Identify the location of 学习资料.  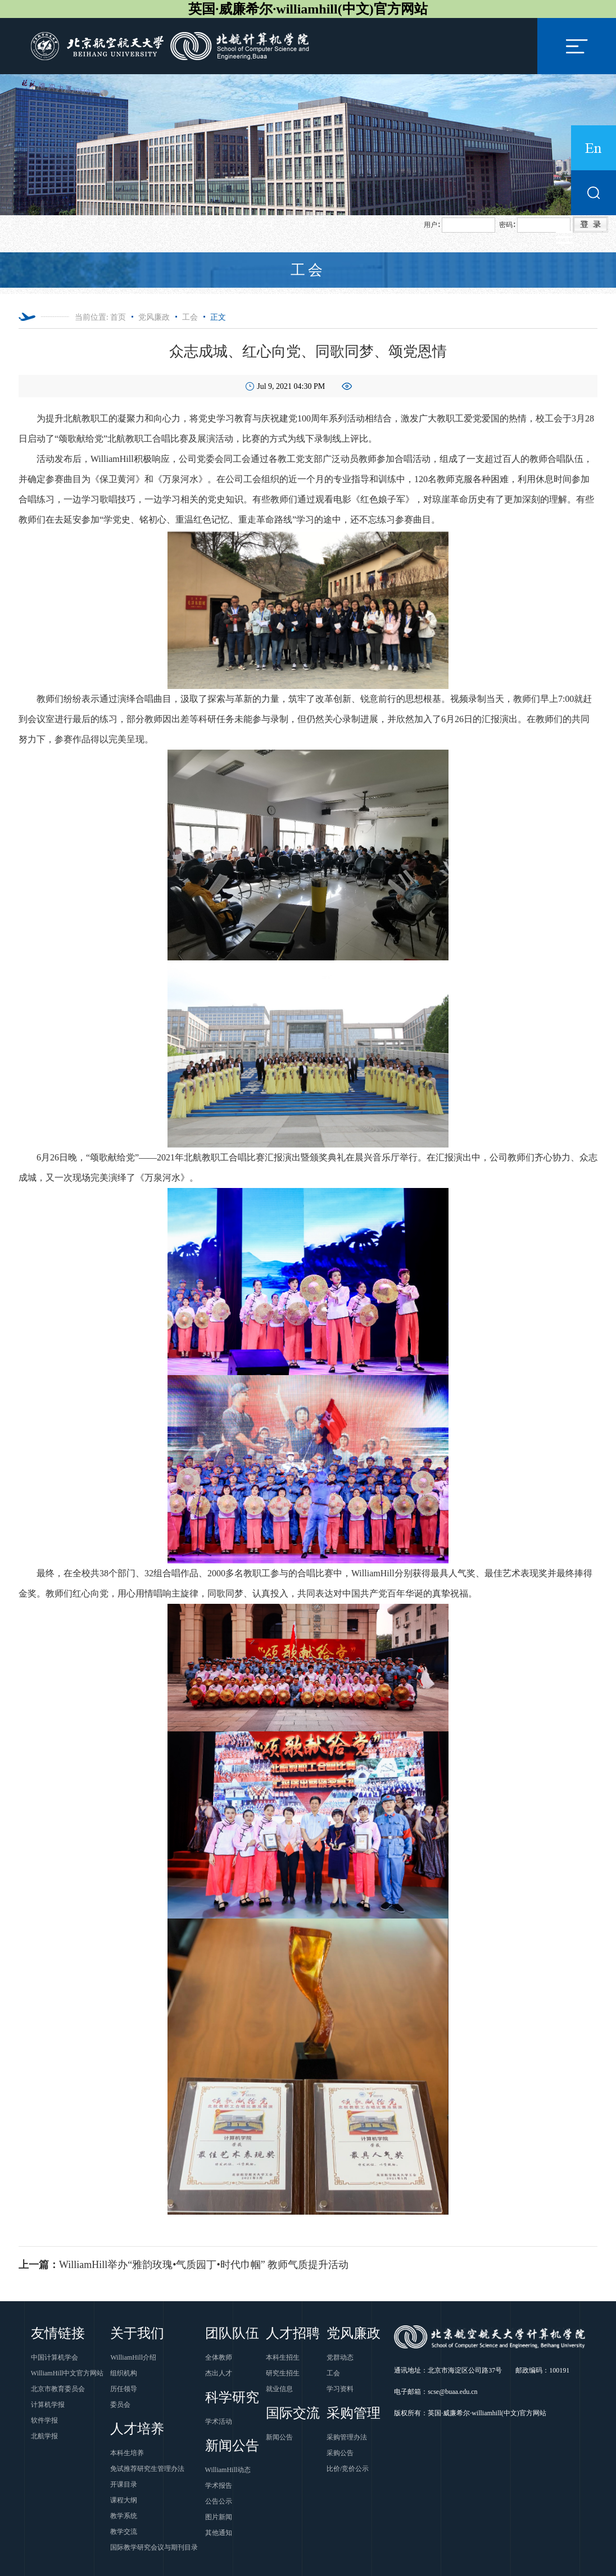
(340, 2389).